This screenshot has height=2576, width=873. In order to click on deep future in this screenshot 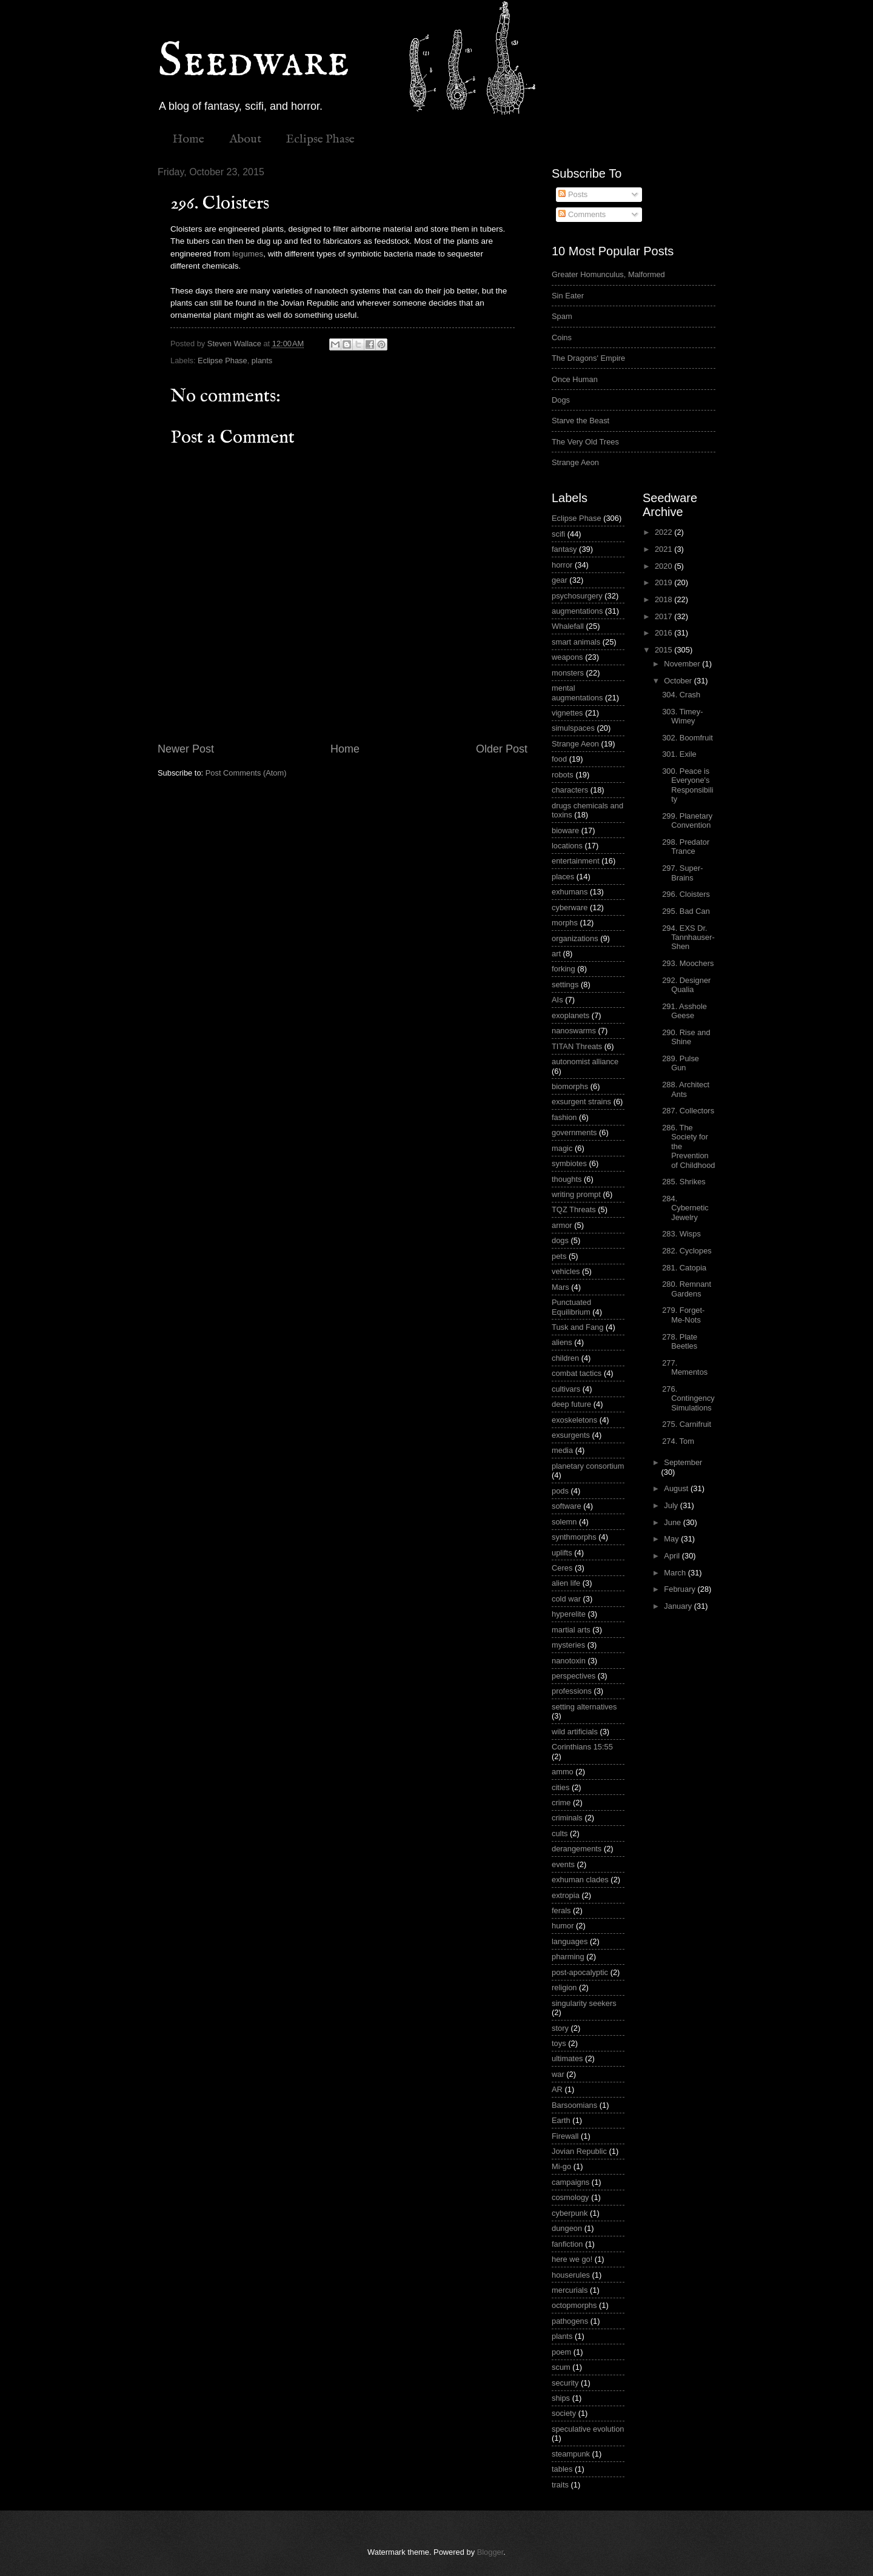, I will do `click(571, 1404)`.